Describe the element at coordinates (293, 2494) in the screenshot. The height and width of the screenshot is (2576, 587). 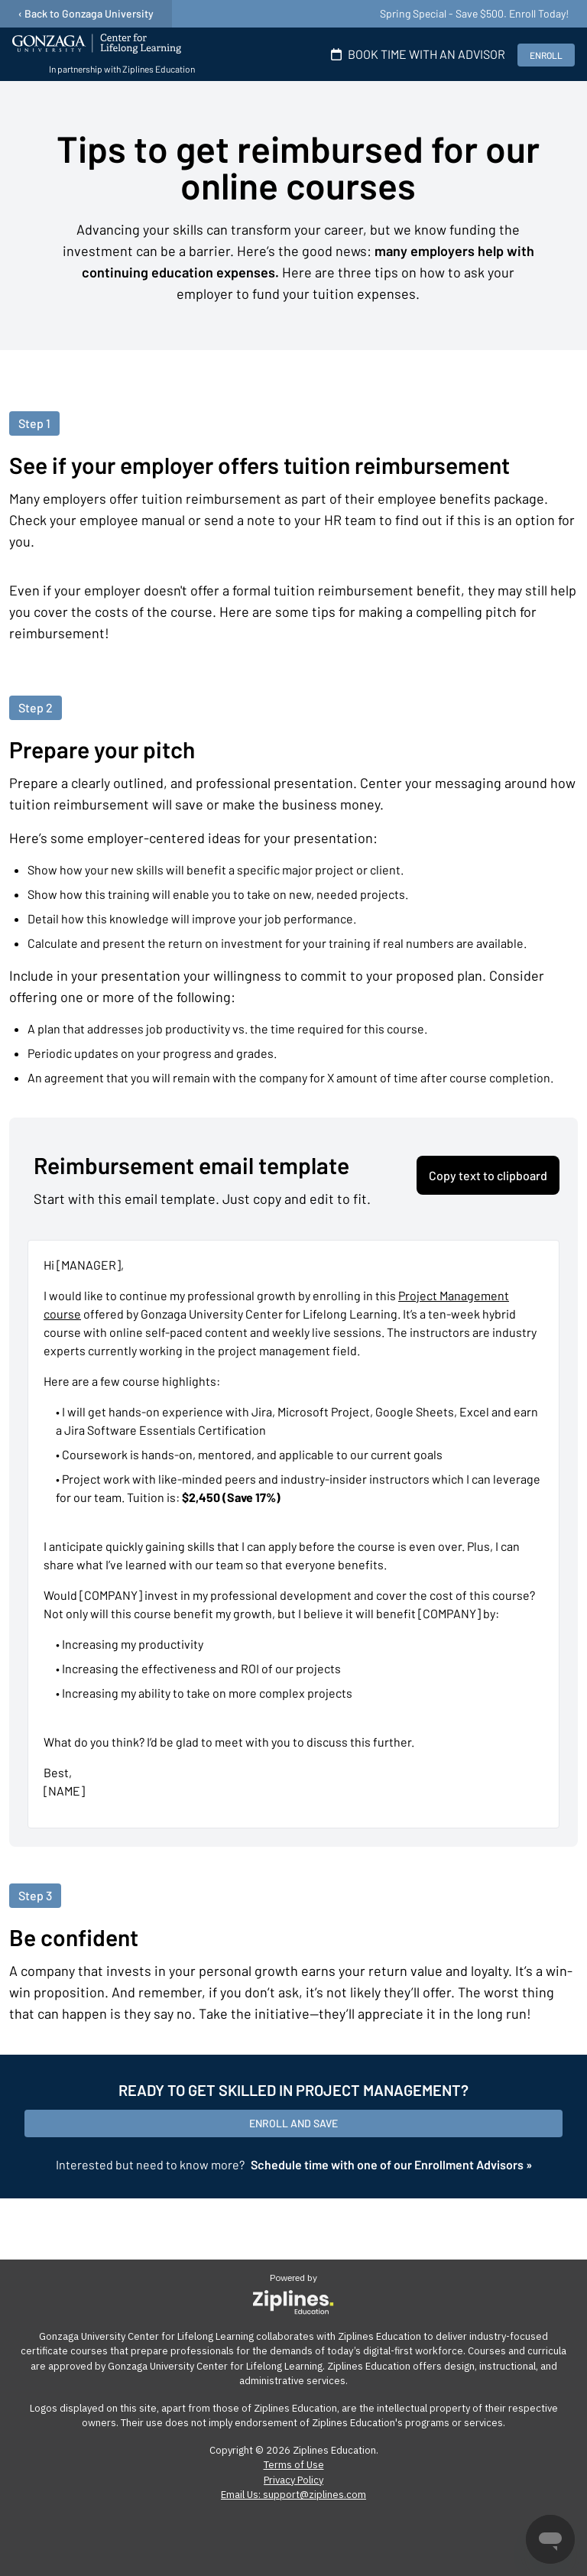
I see `Email Us: support@ziplines.com` at that location.